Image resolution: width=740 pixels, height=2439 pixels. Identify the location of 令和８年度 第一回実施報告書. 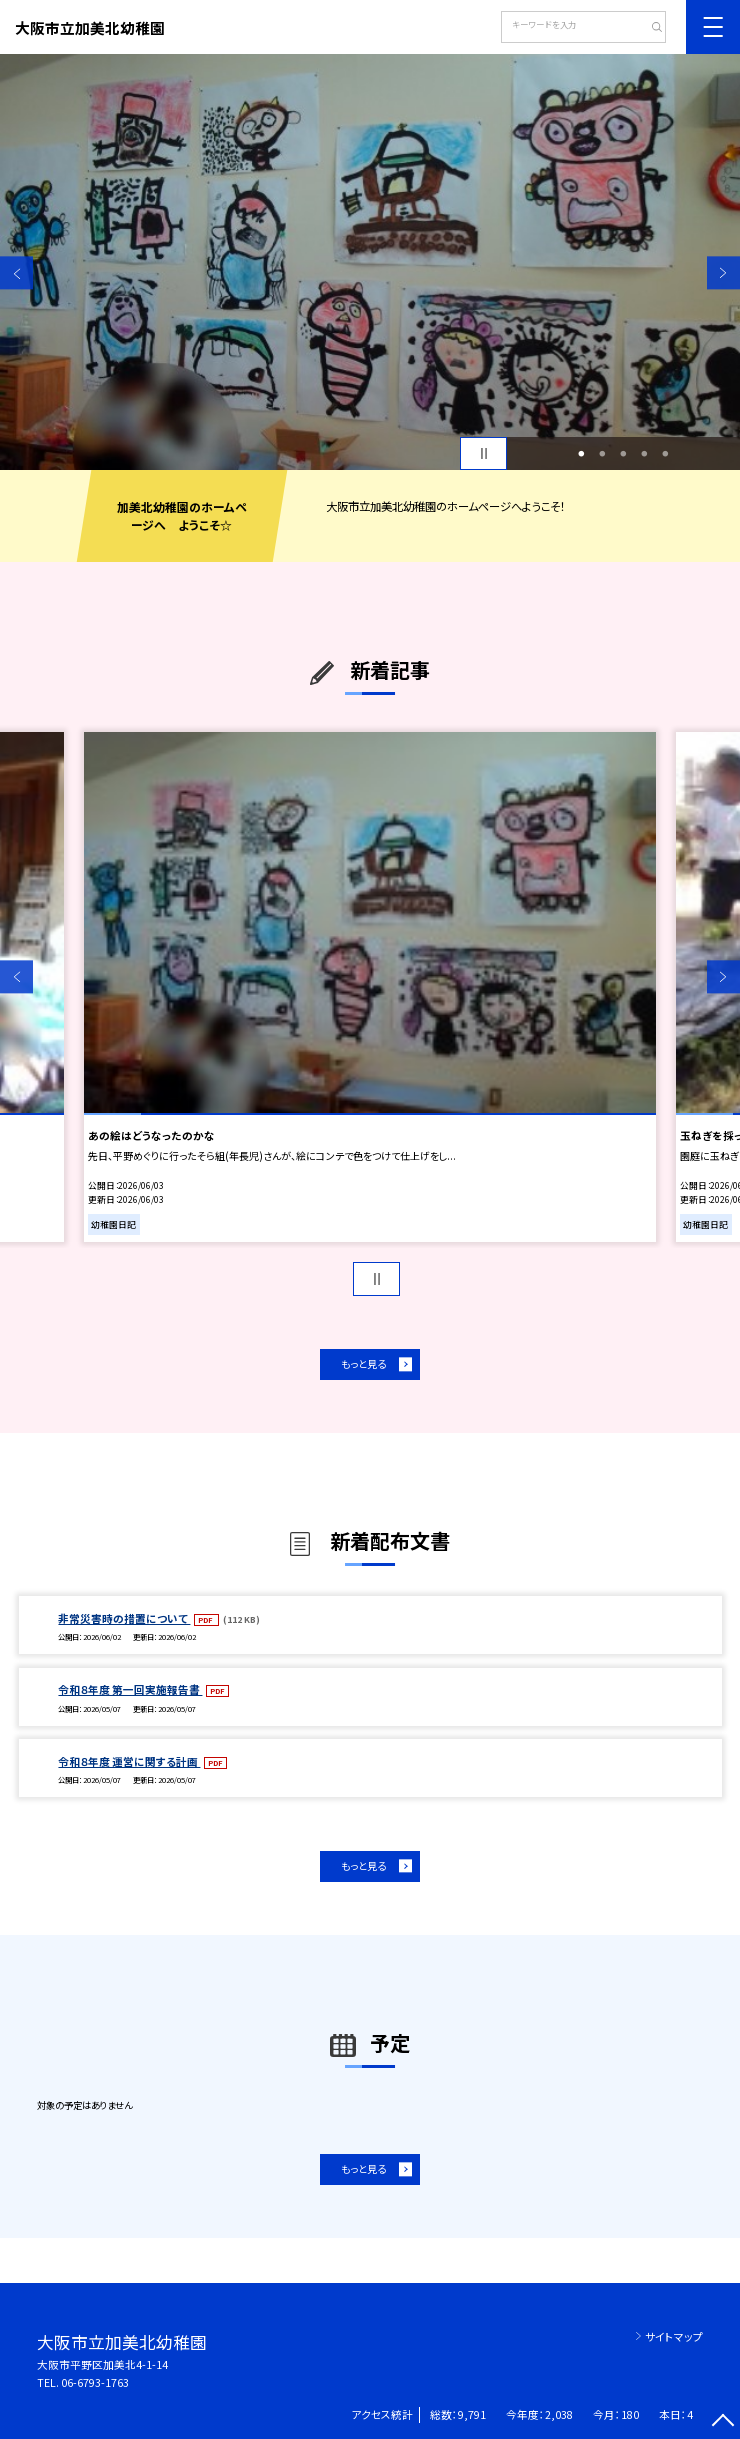
(130, 1689).